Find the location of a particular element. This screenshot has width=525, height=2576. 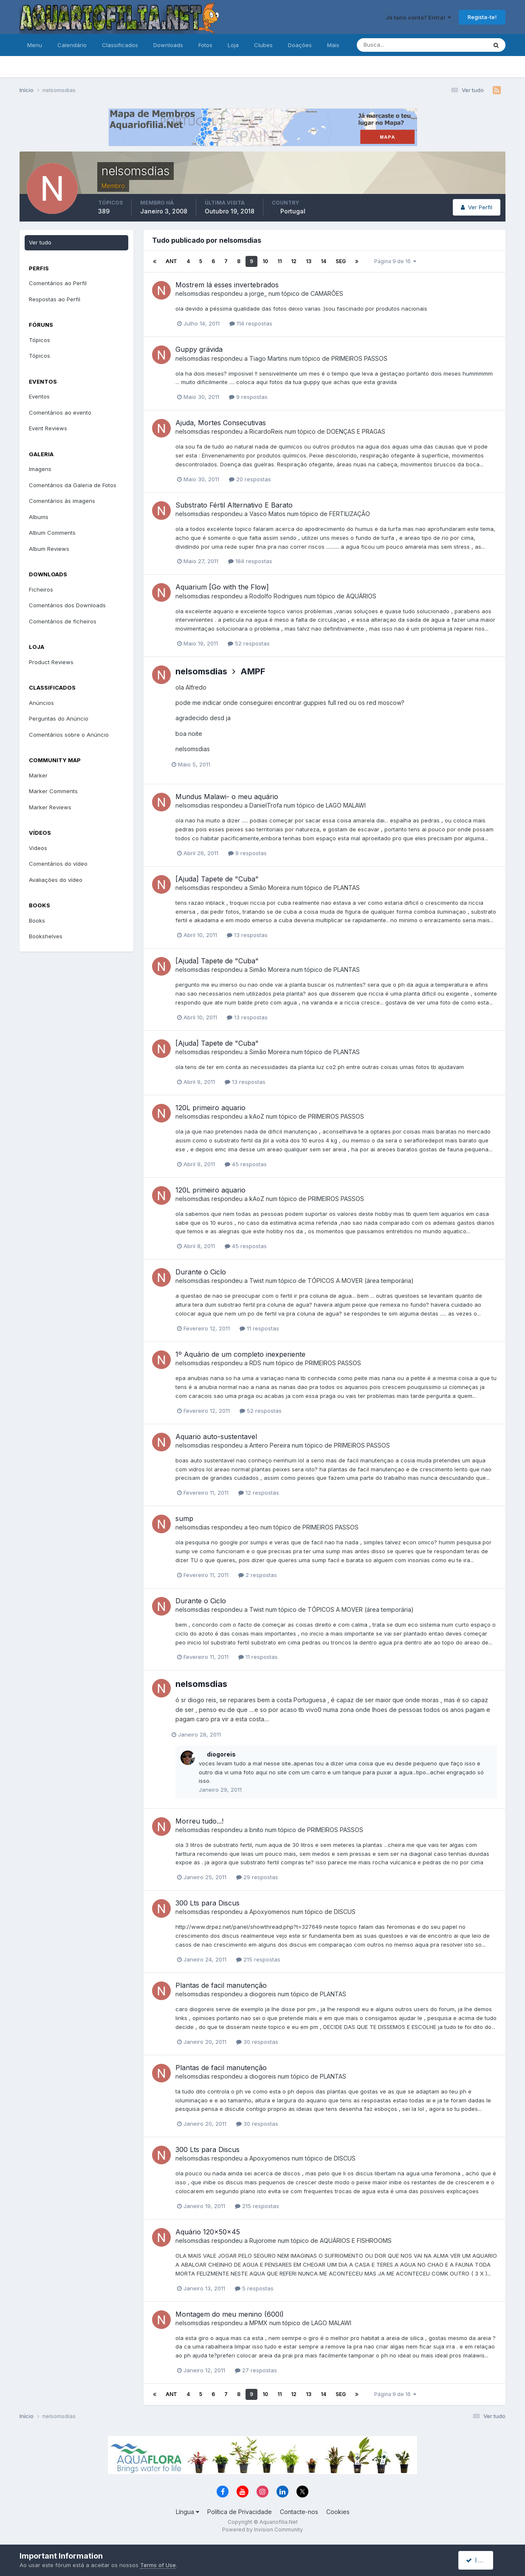

Comentários ao Perfil is located at coordinates (58, 283).